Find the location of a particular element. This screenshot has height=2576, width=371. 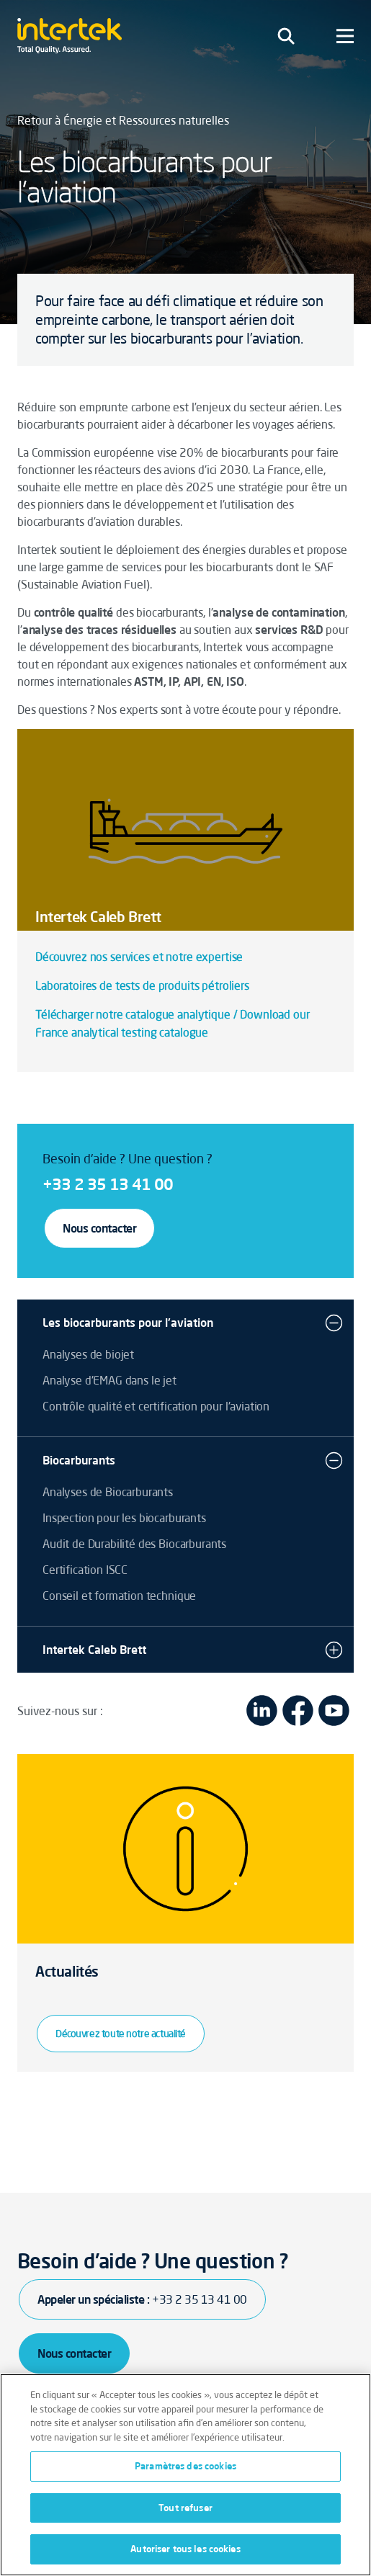

Certification ISCC is located at coordinates (85, 1569).